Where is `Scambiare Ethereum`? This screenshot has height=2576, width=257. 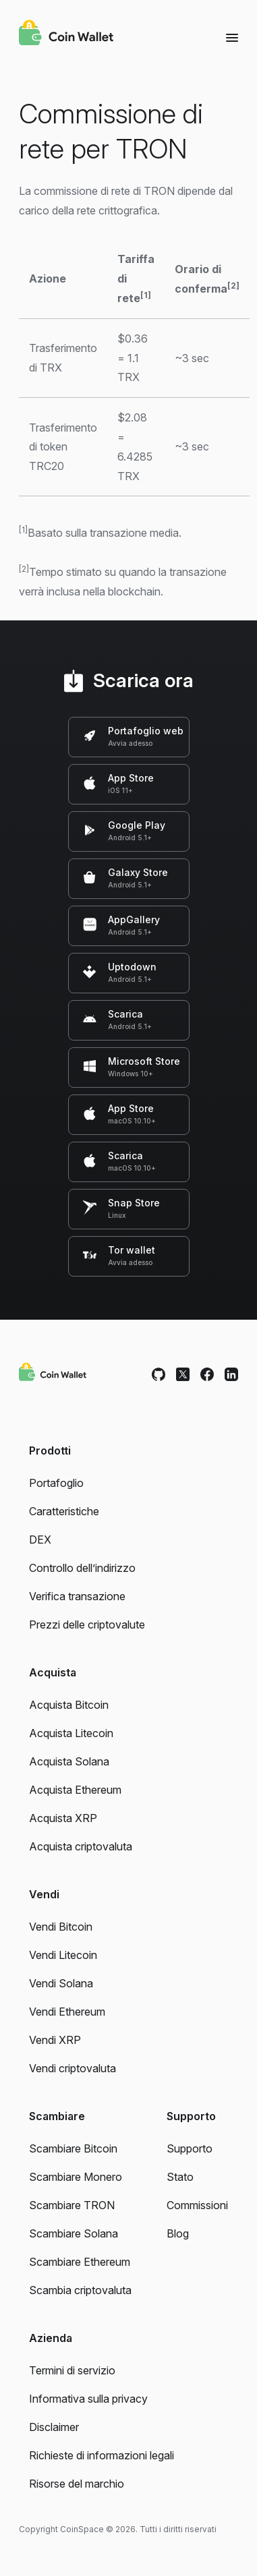
Scambiare Ethereum is located at coordinates (79, 2261).